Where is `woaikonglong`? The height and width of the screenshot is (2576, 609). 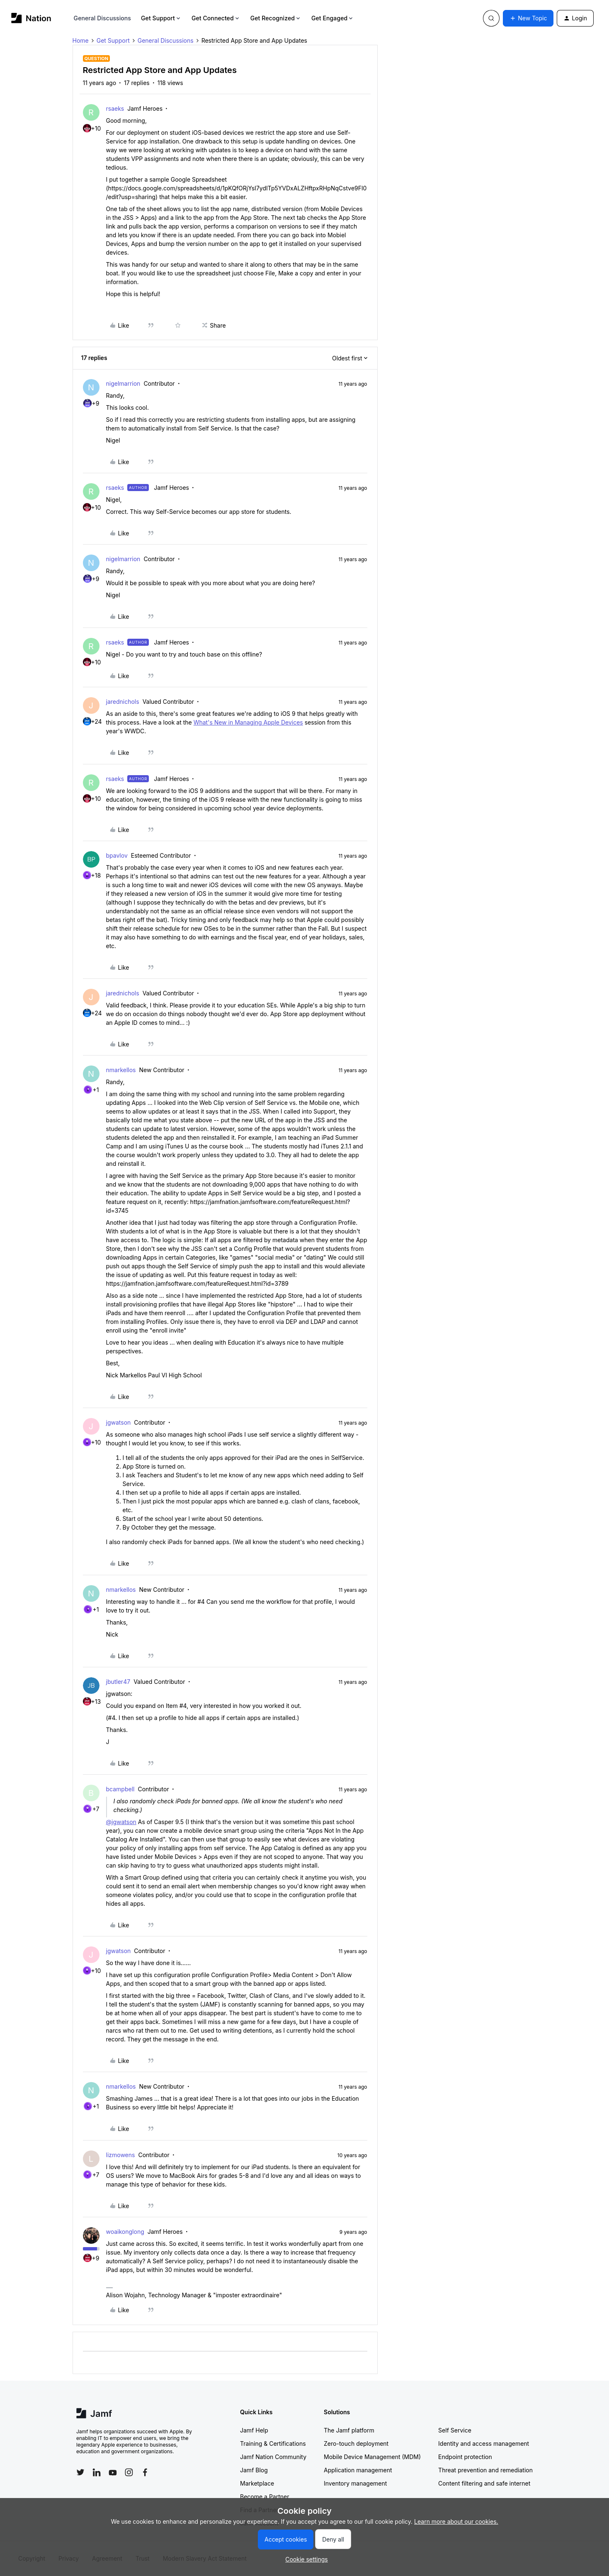
woaikonglong is located at coordinates (125, 2231).